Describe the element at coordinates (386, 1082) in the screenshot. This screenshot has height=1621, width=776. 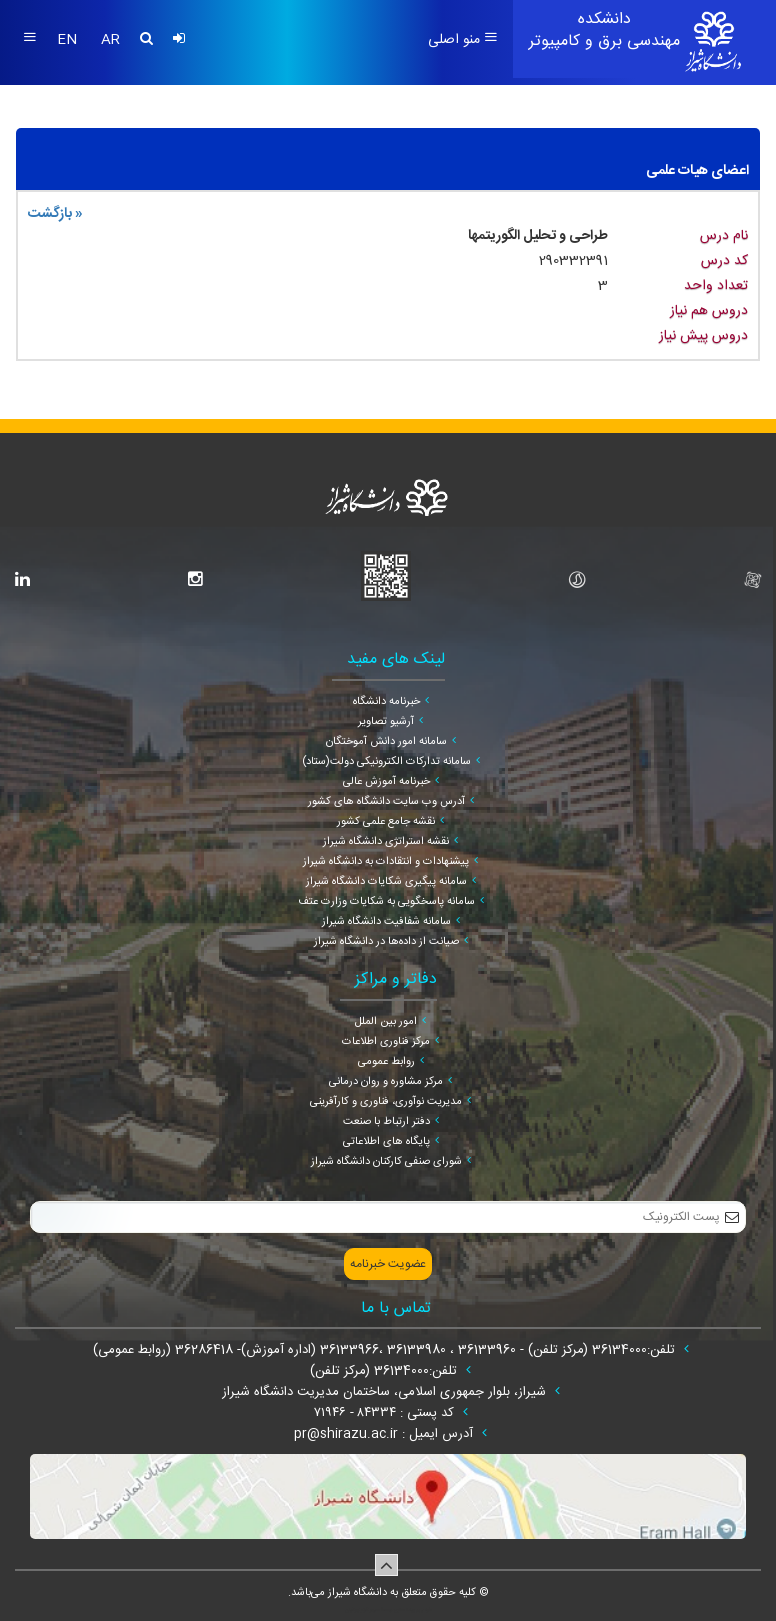
I see `مرکز مشاوره و روان درمانی` at that location.